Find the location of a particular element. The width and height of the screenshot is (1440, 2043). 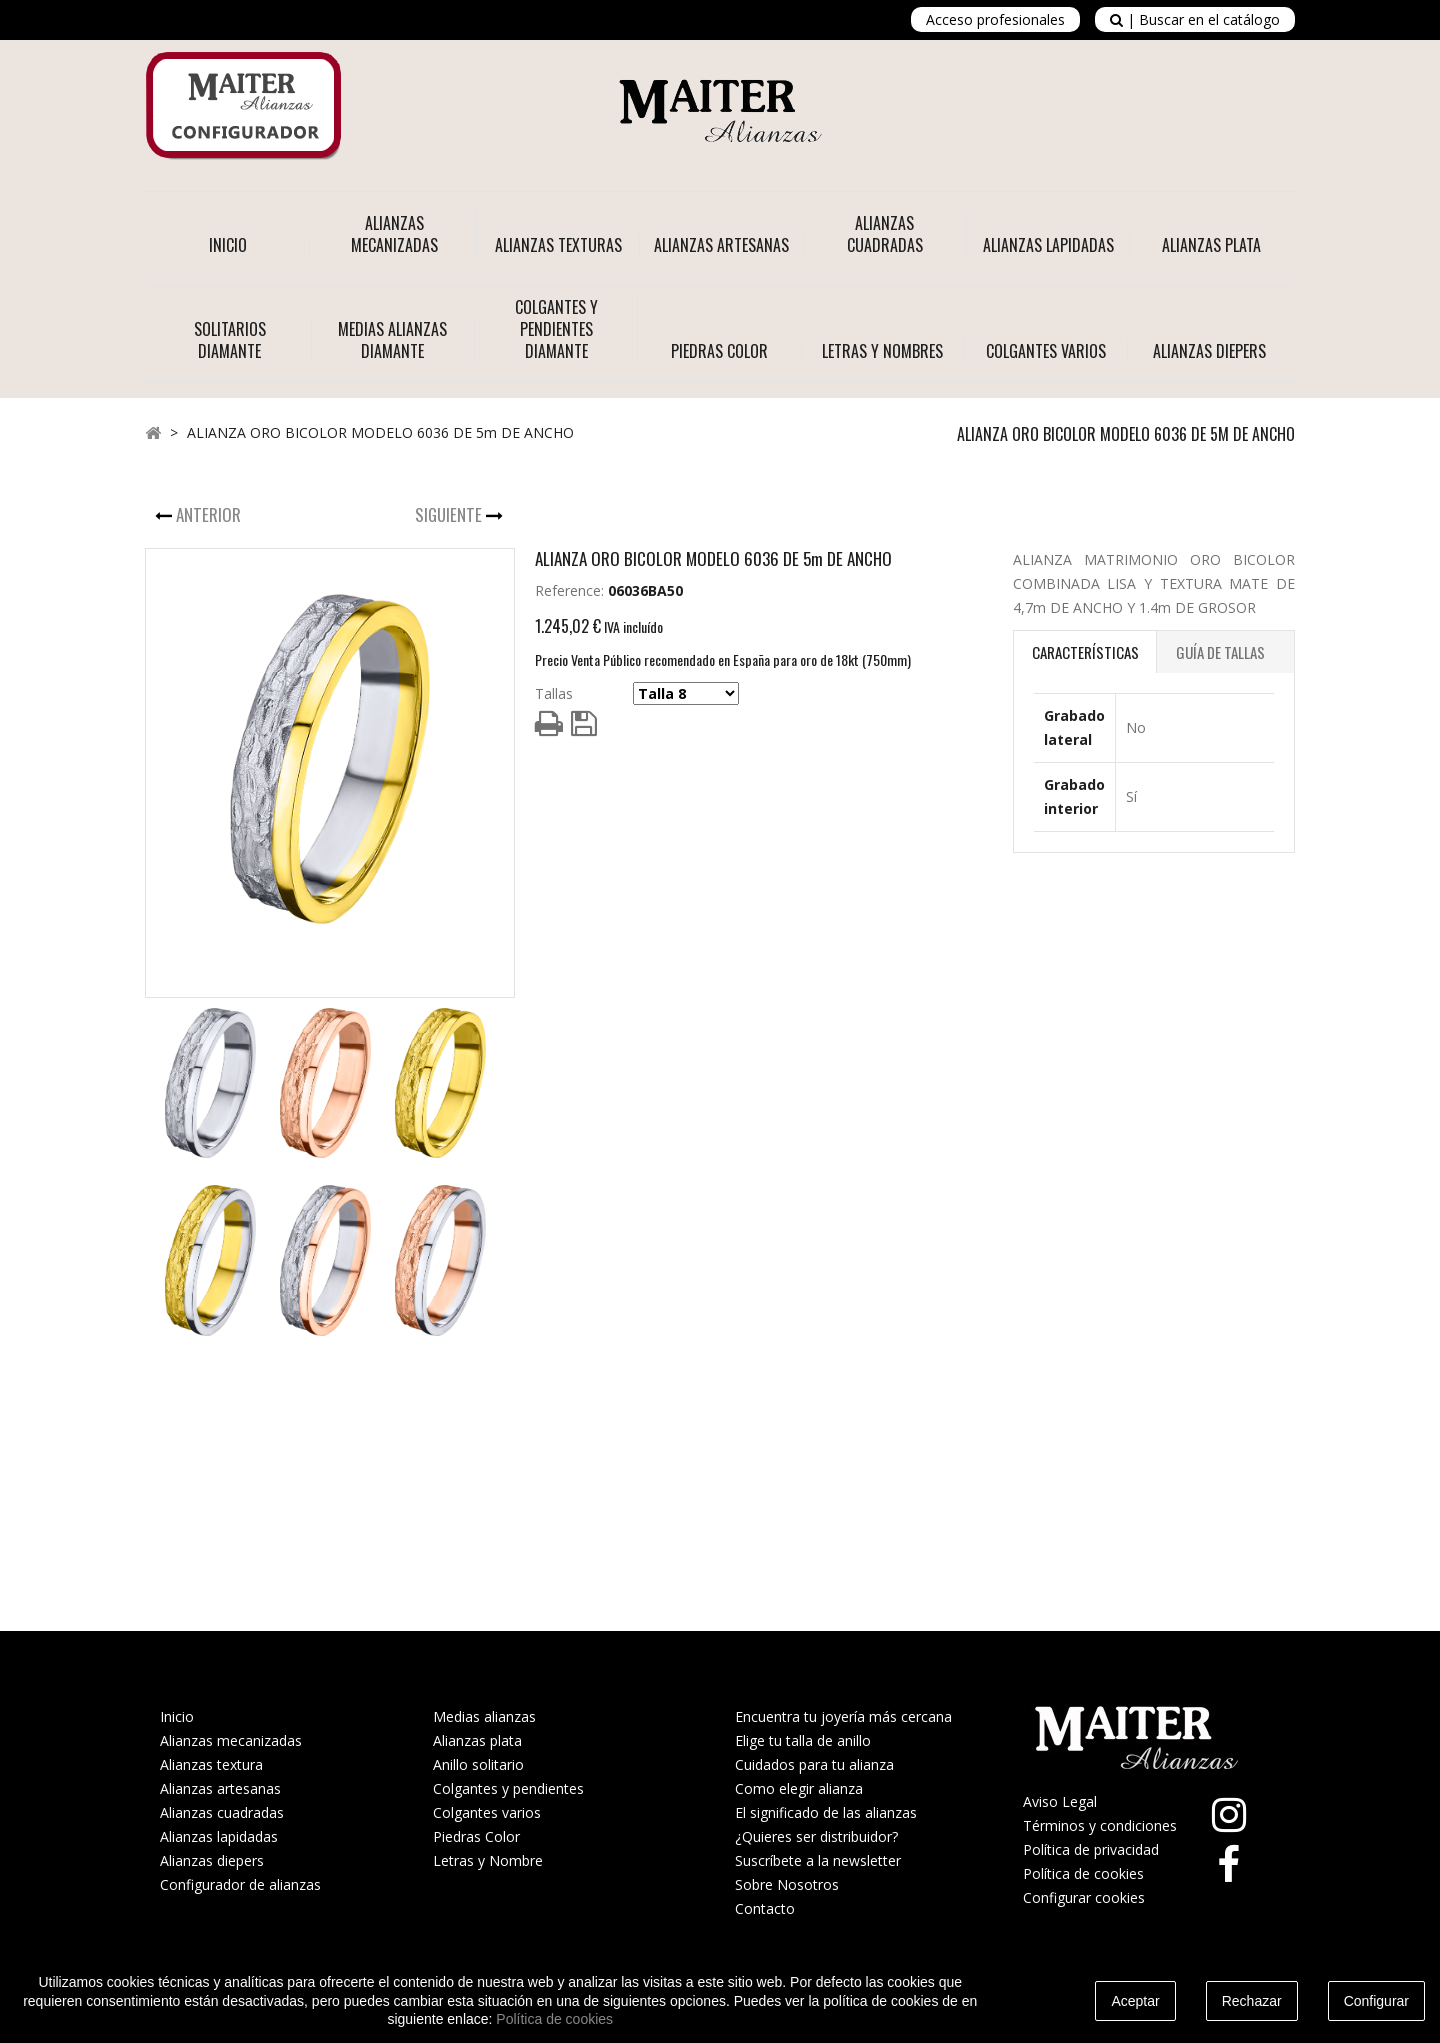

Configurador de alianzas is located at coordinates (240, 1884).